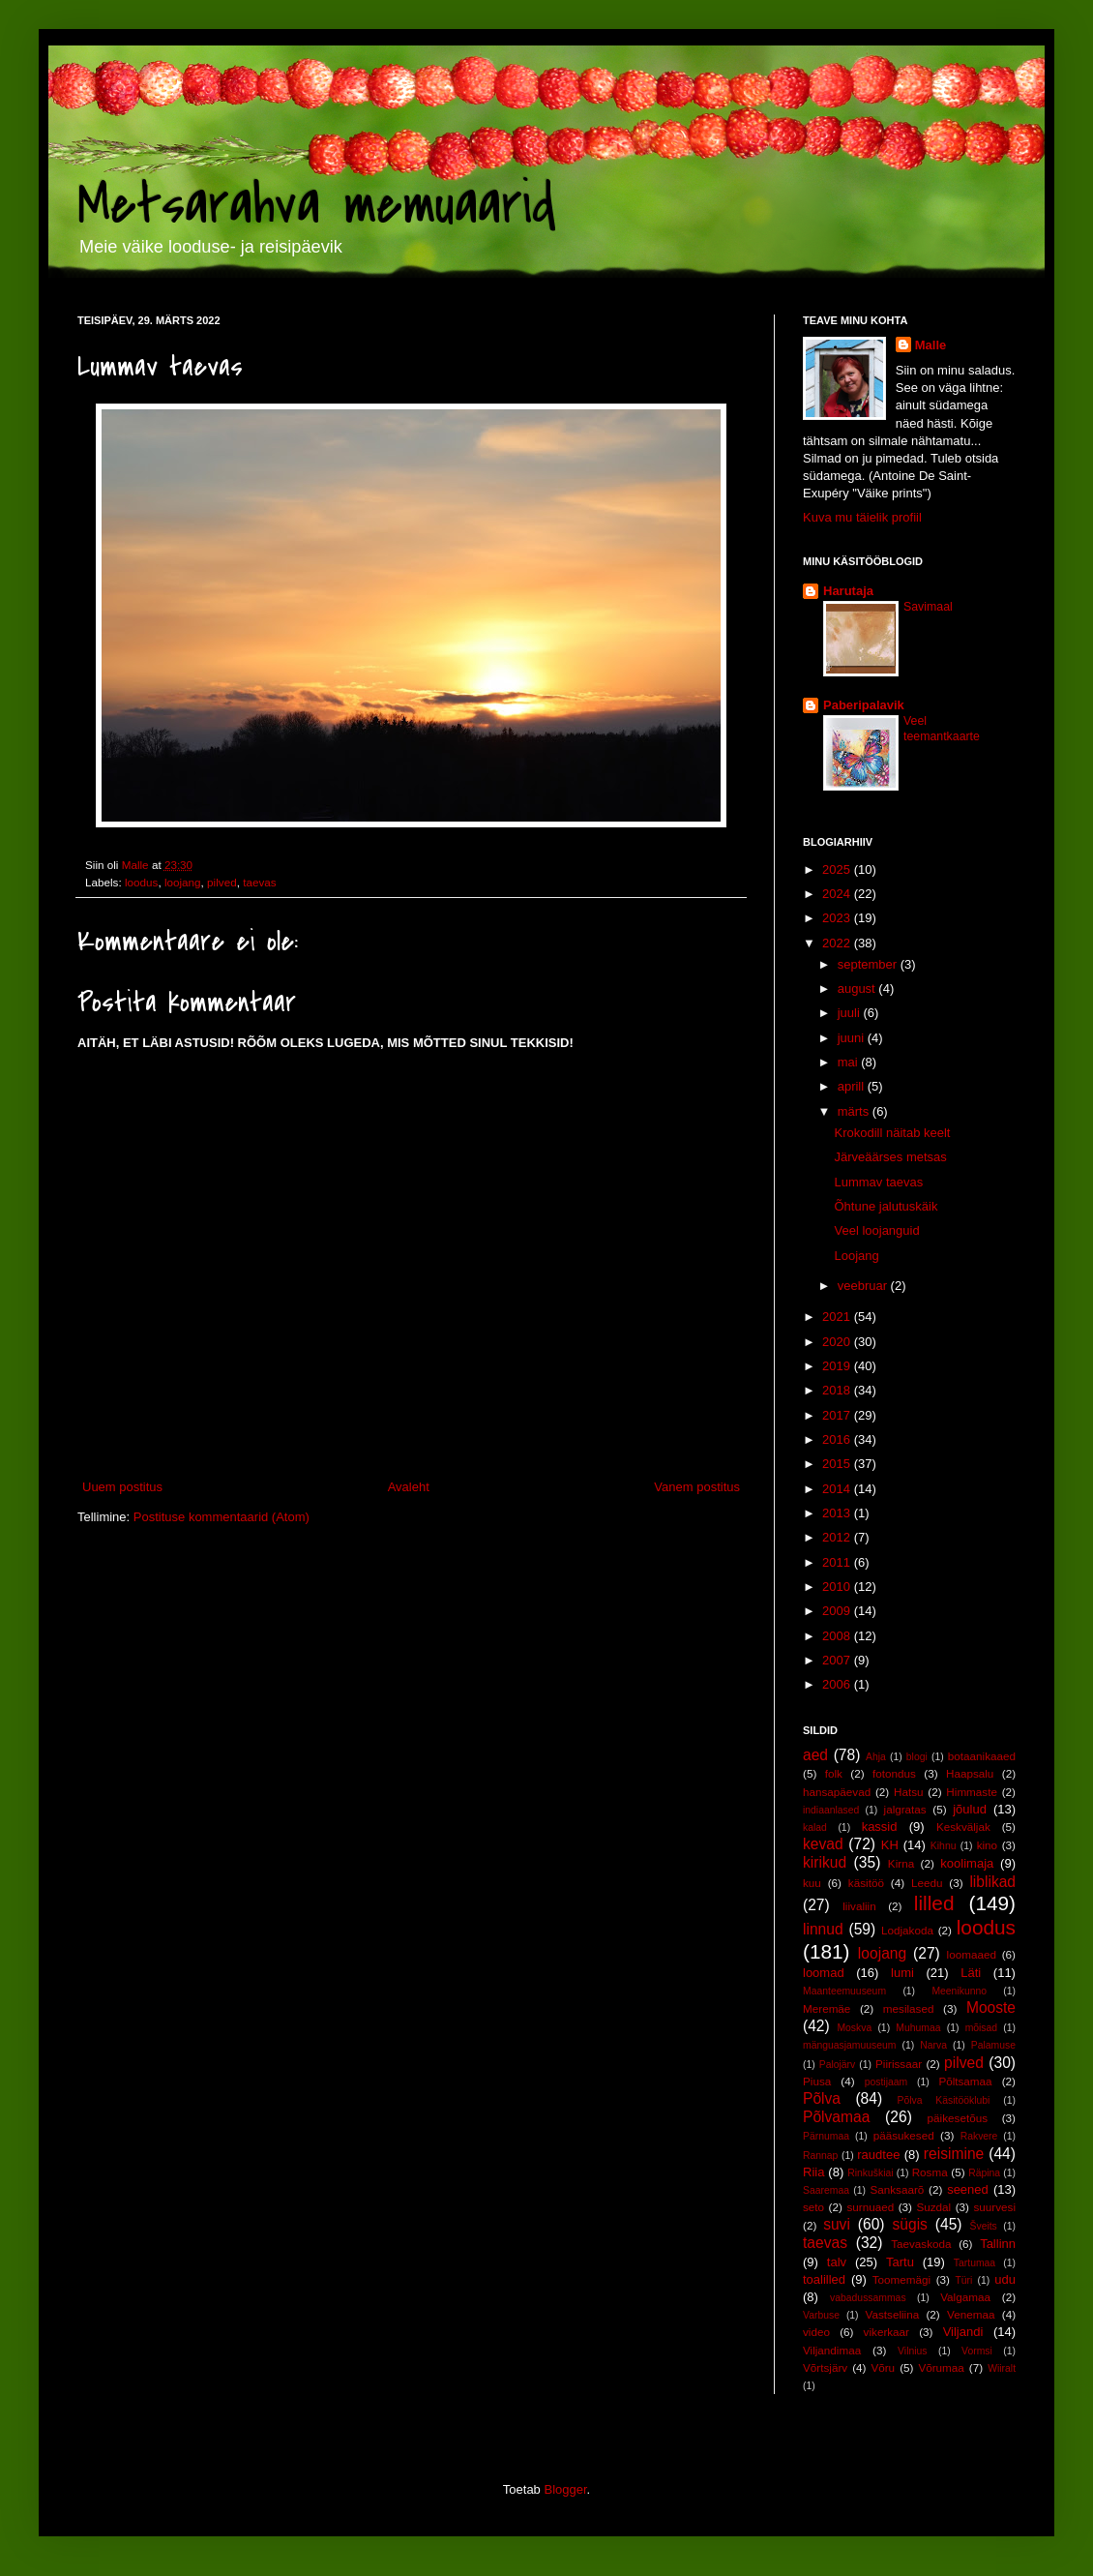  What do you see at coordinates (964, 2081) in the screenshot?
I see `Põltsamaa` at bounding box center [964, 2081].